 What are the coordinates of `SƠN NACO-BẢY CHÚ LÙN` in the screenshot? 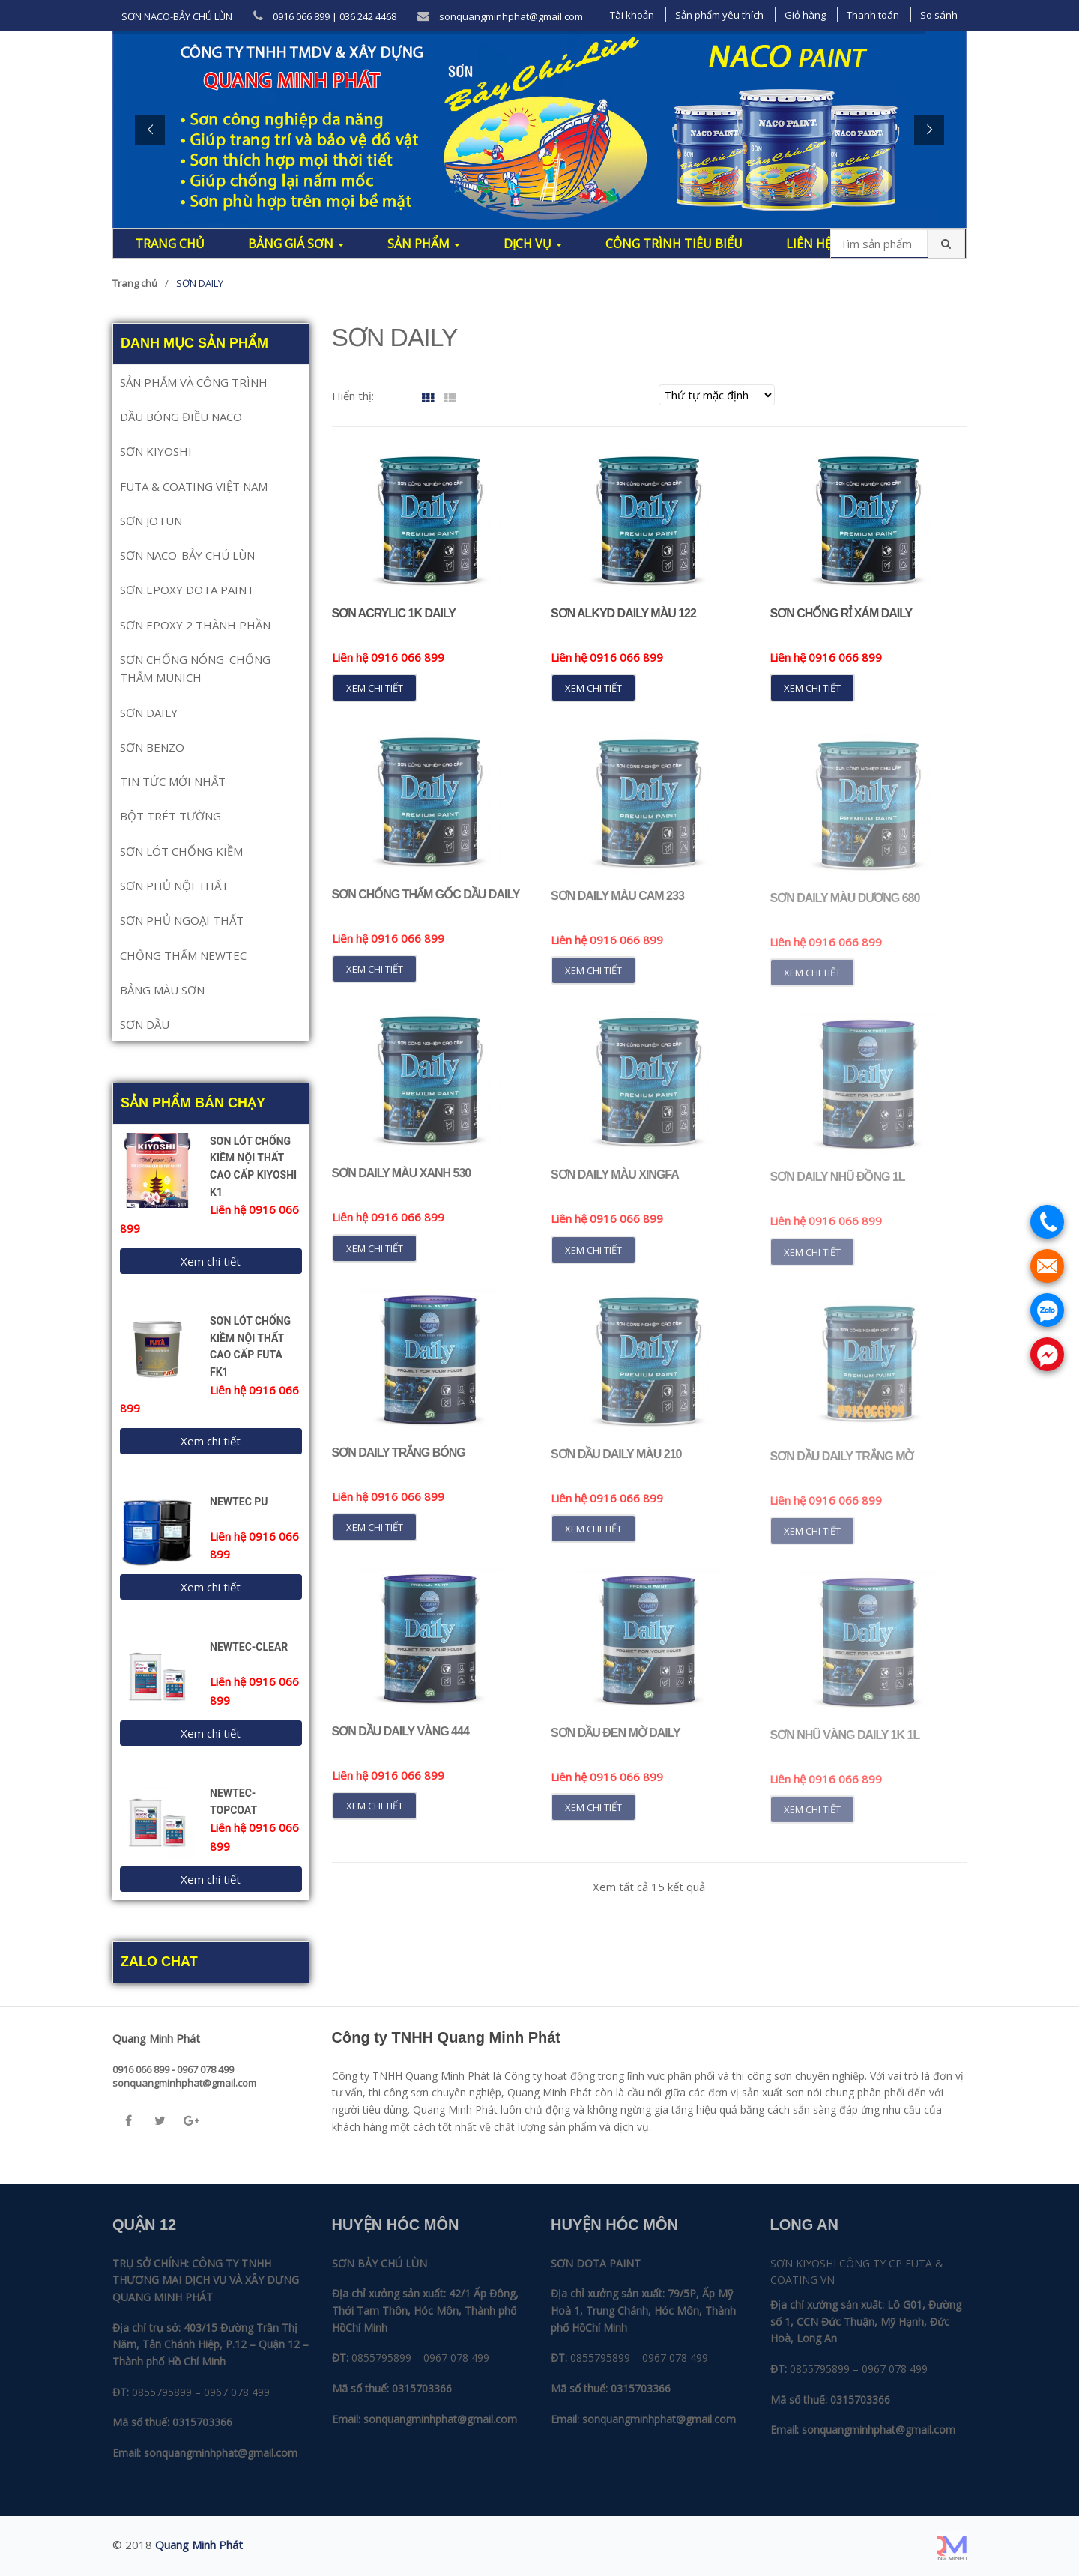 It's located at (176, 16).